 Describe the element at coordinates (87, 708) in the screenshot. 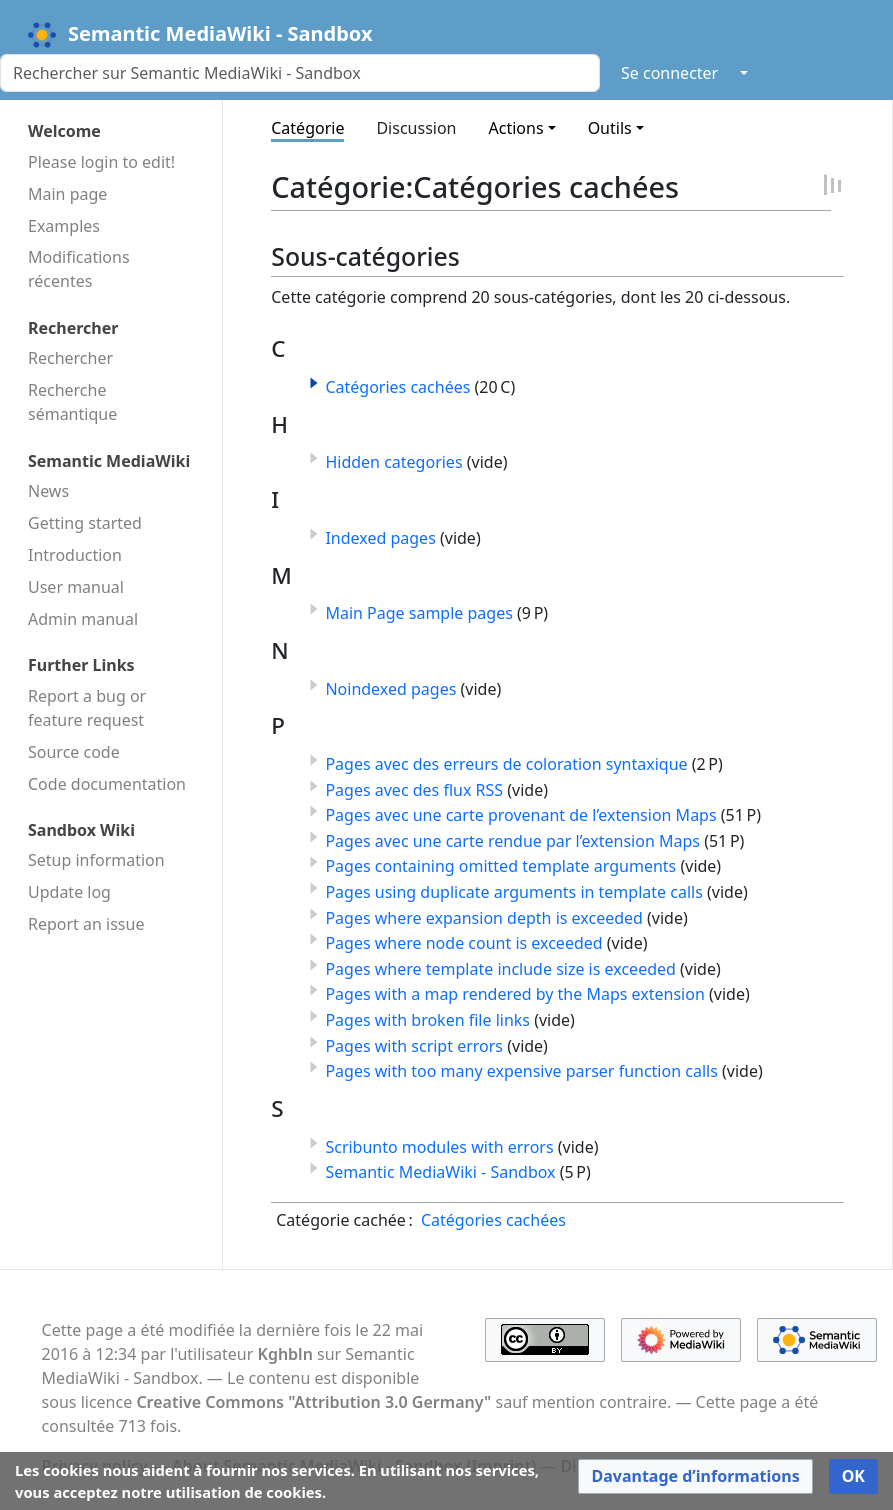

I see `Report a bug or feature request` at that location.